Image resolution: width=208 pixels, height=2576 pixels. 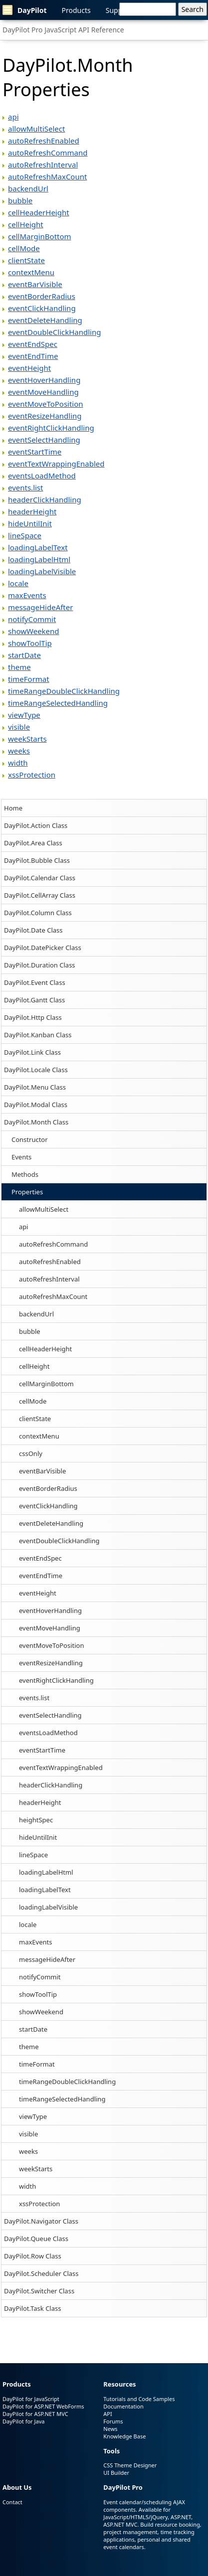 What do you see at coordinates (42, 1470) in the screenshot?
I see `eventBarVisible` at bounding box center [42, 1470].